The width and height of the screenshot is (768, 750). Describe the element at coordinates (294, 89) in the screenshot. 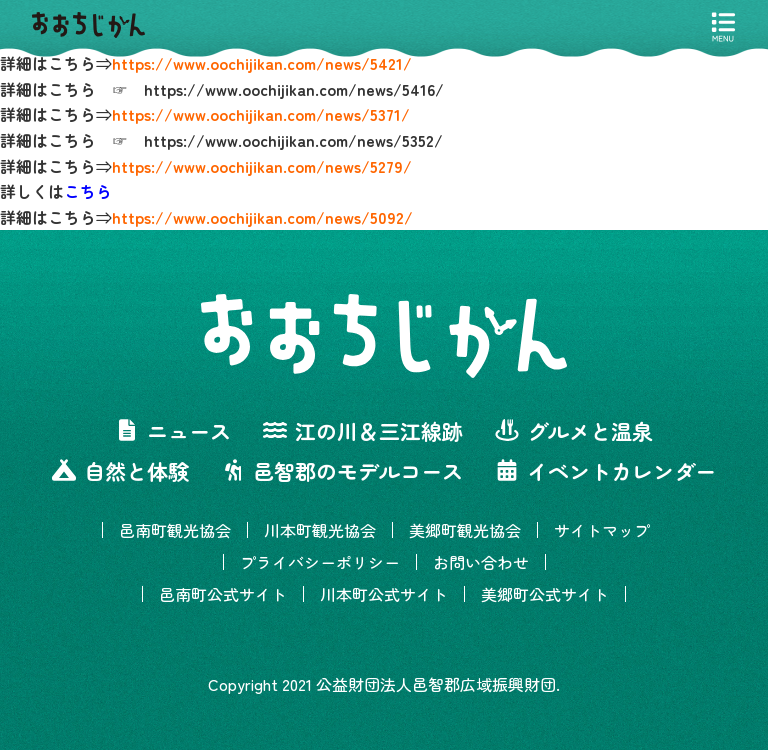

I see `https://www.oochijikan.com/news/5416/` at that location.